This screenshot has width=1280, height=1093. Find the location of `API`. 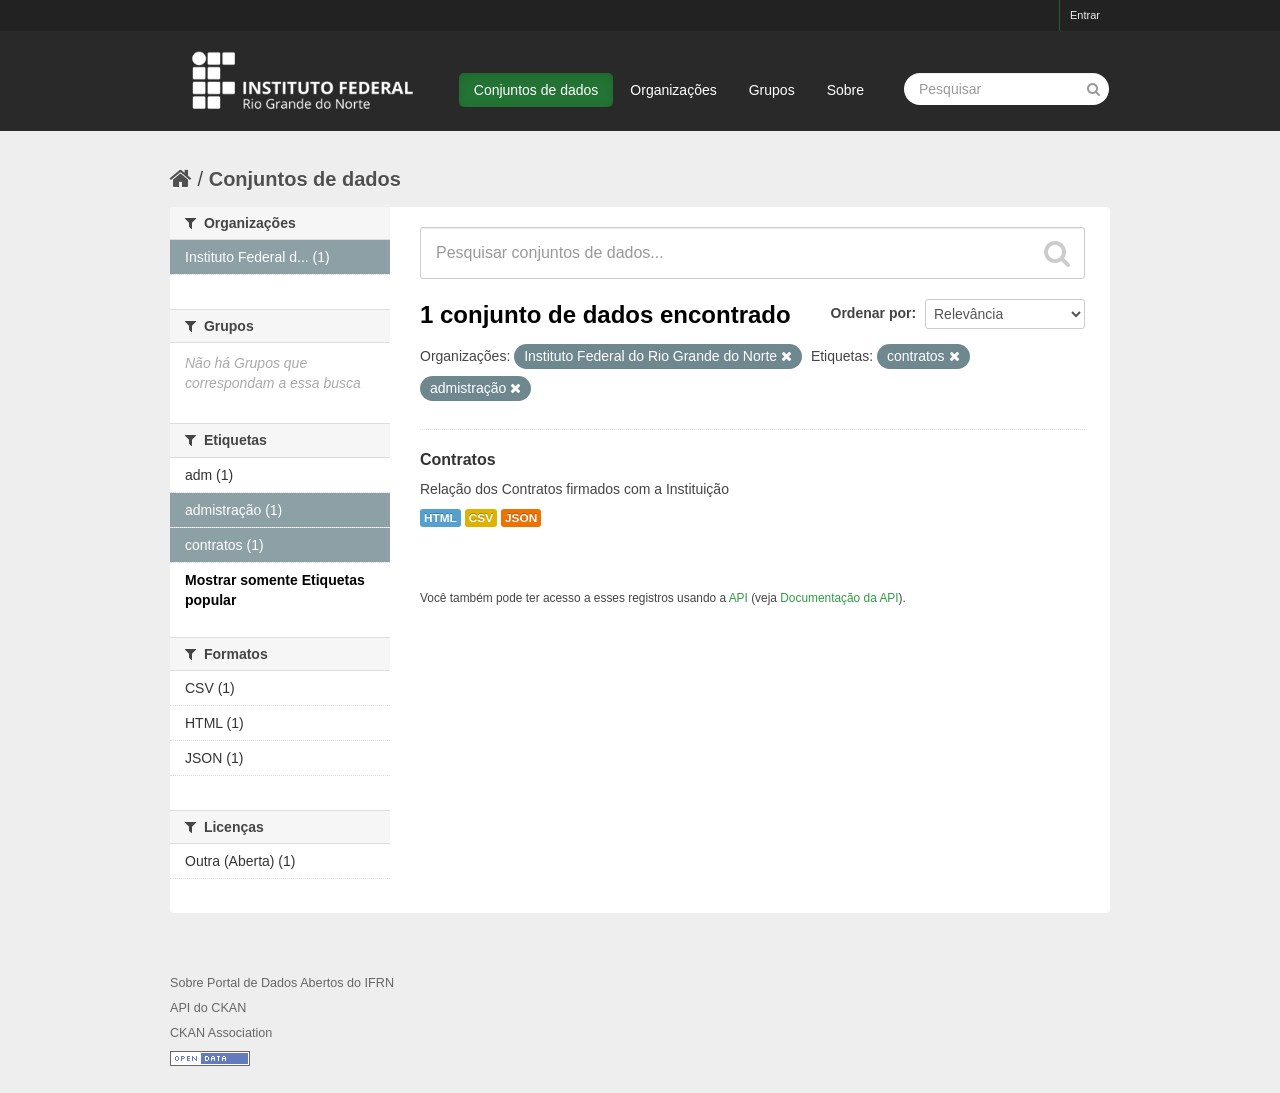

API is located at coordinates (738, 598).